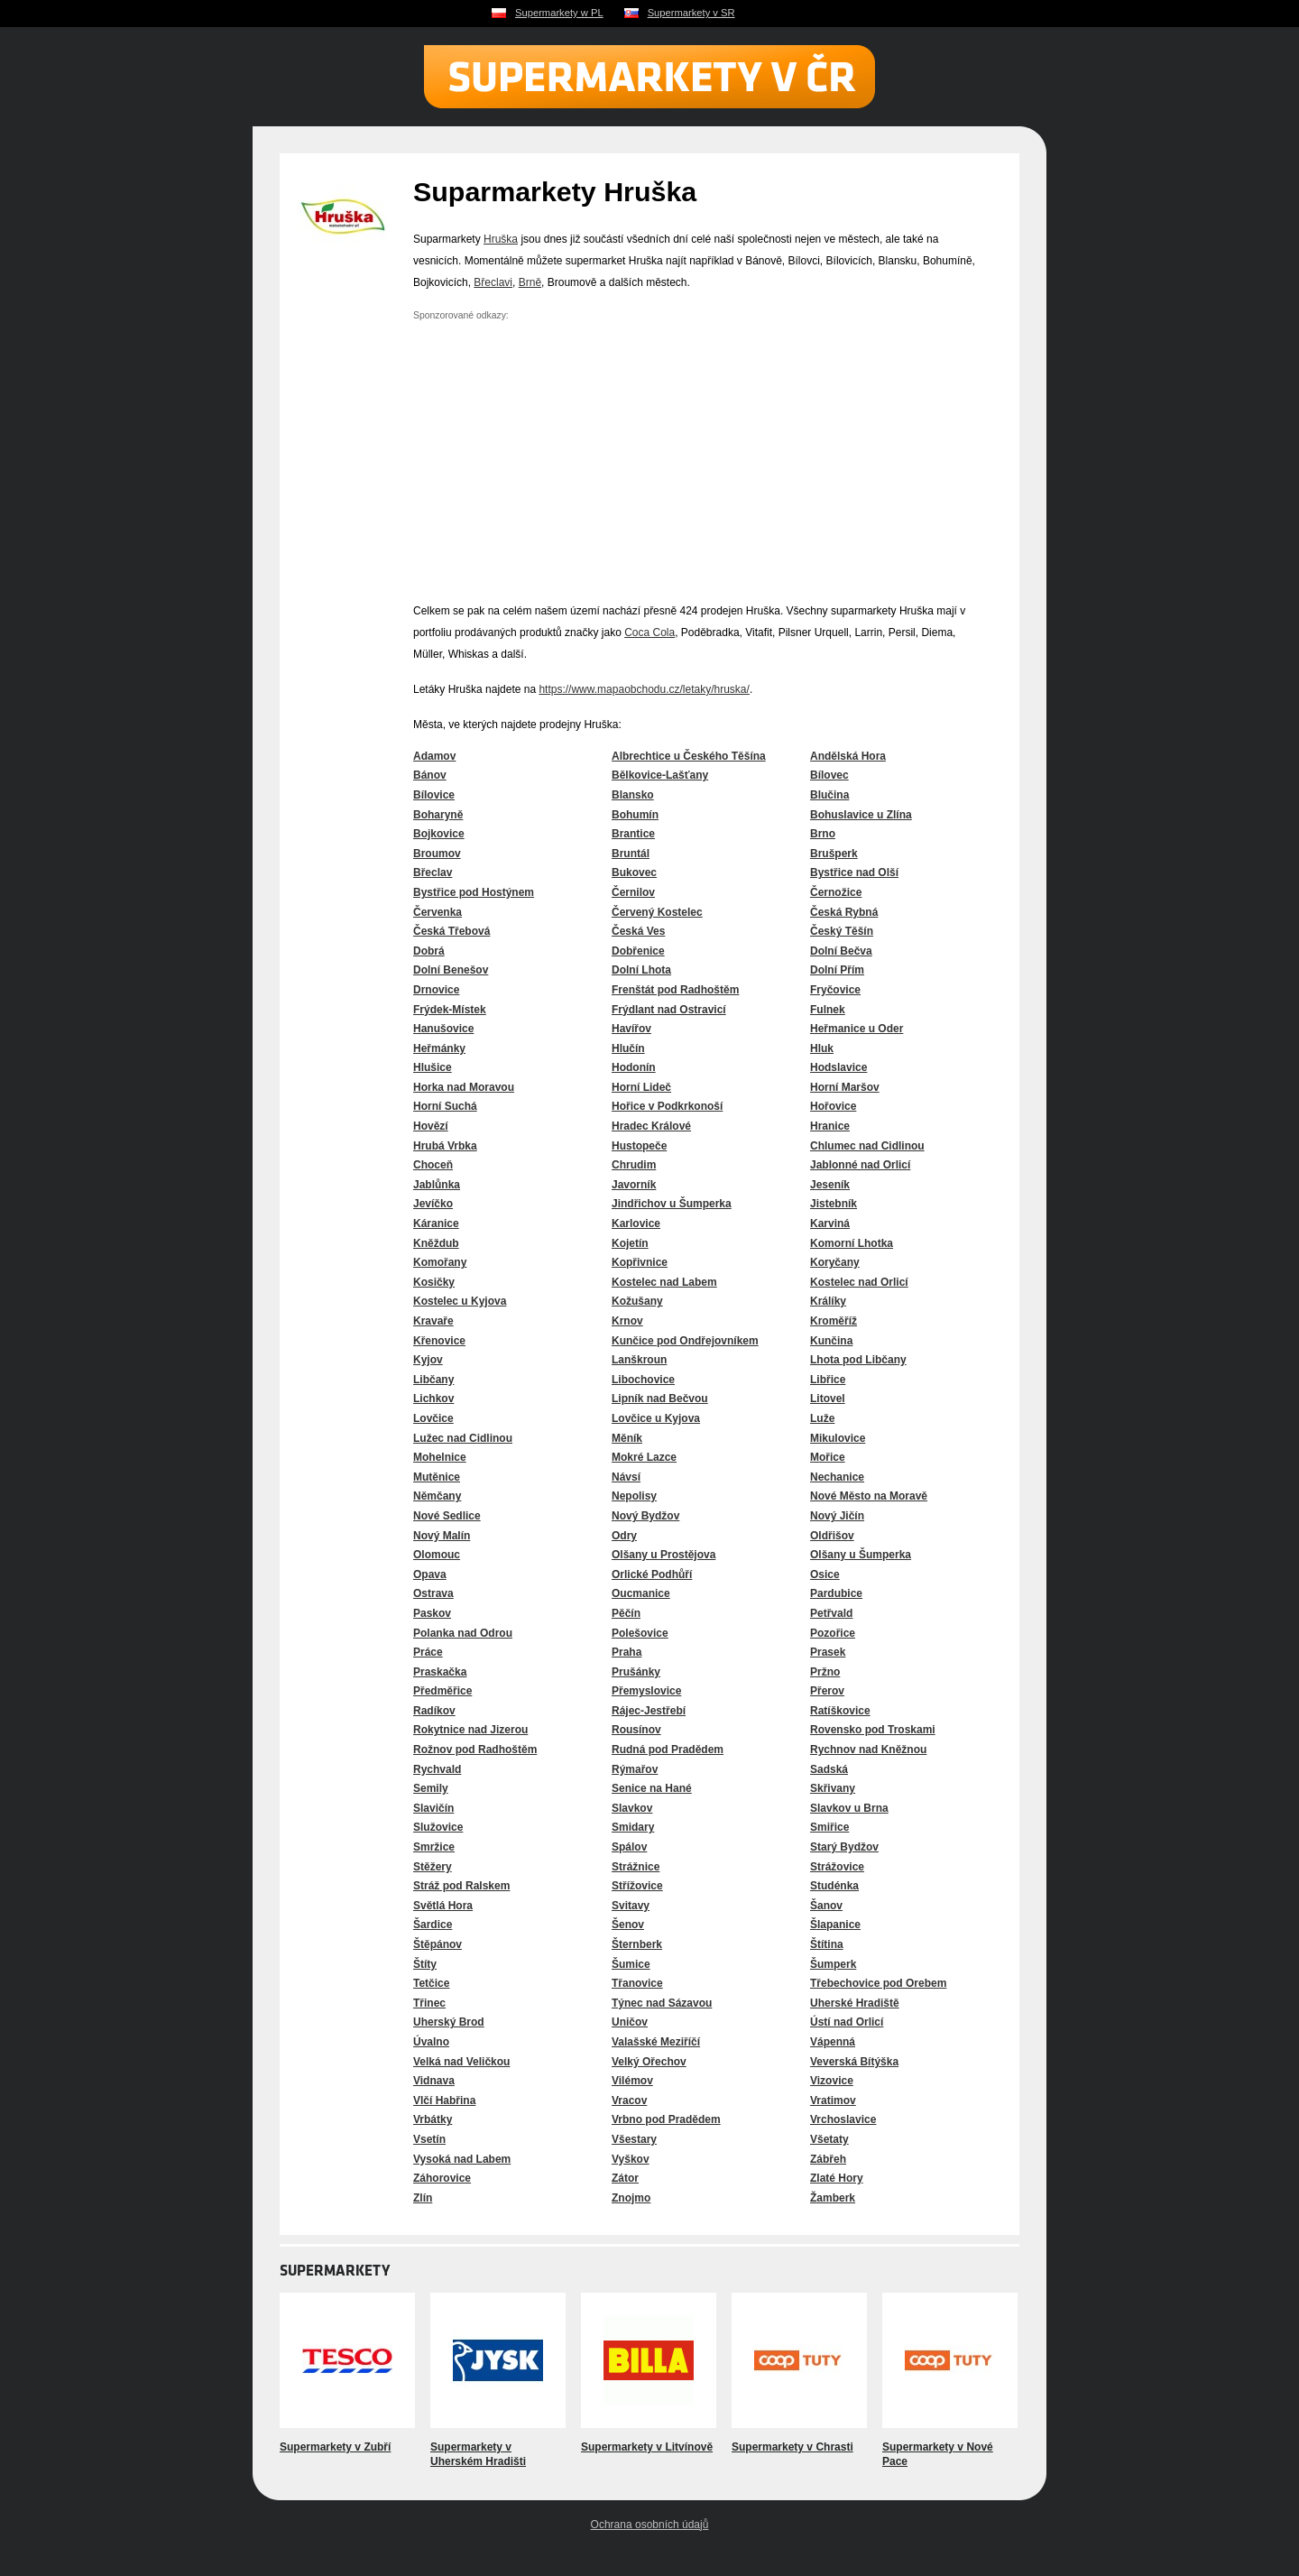  I want to click on Mikulovice, so click(837, 1438).